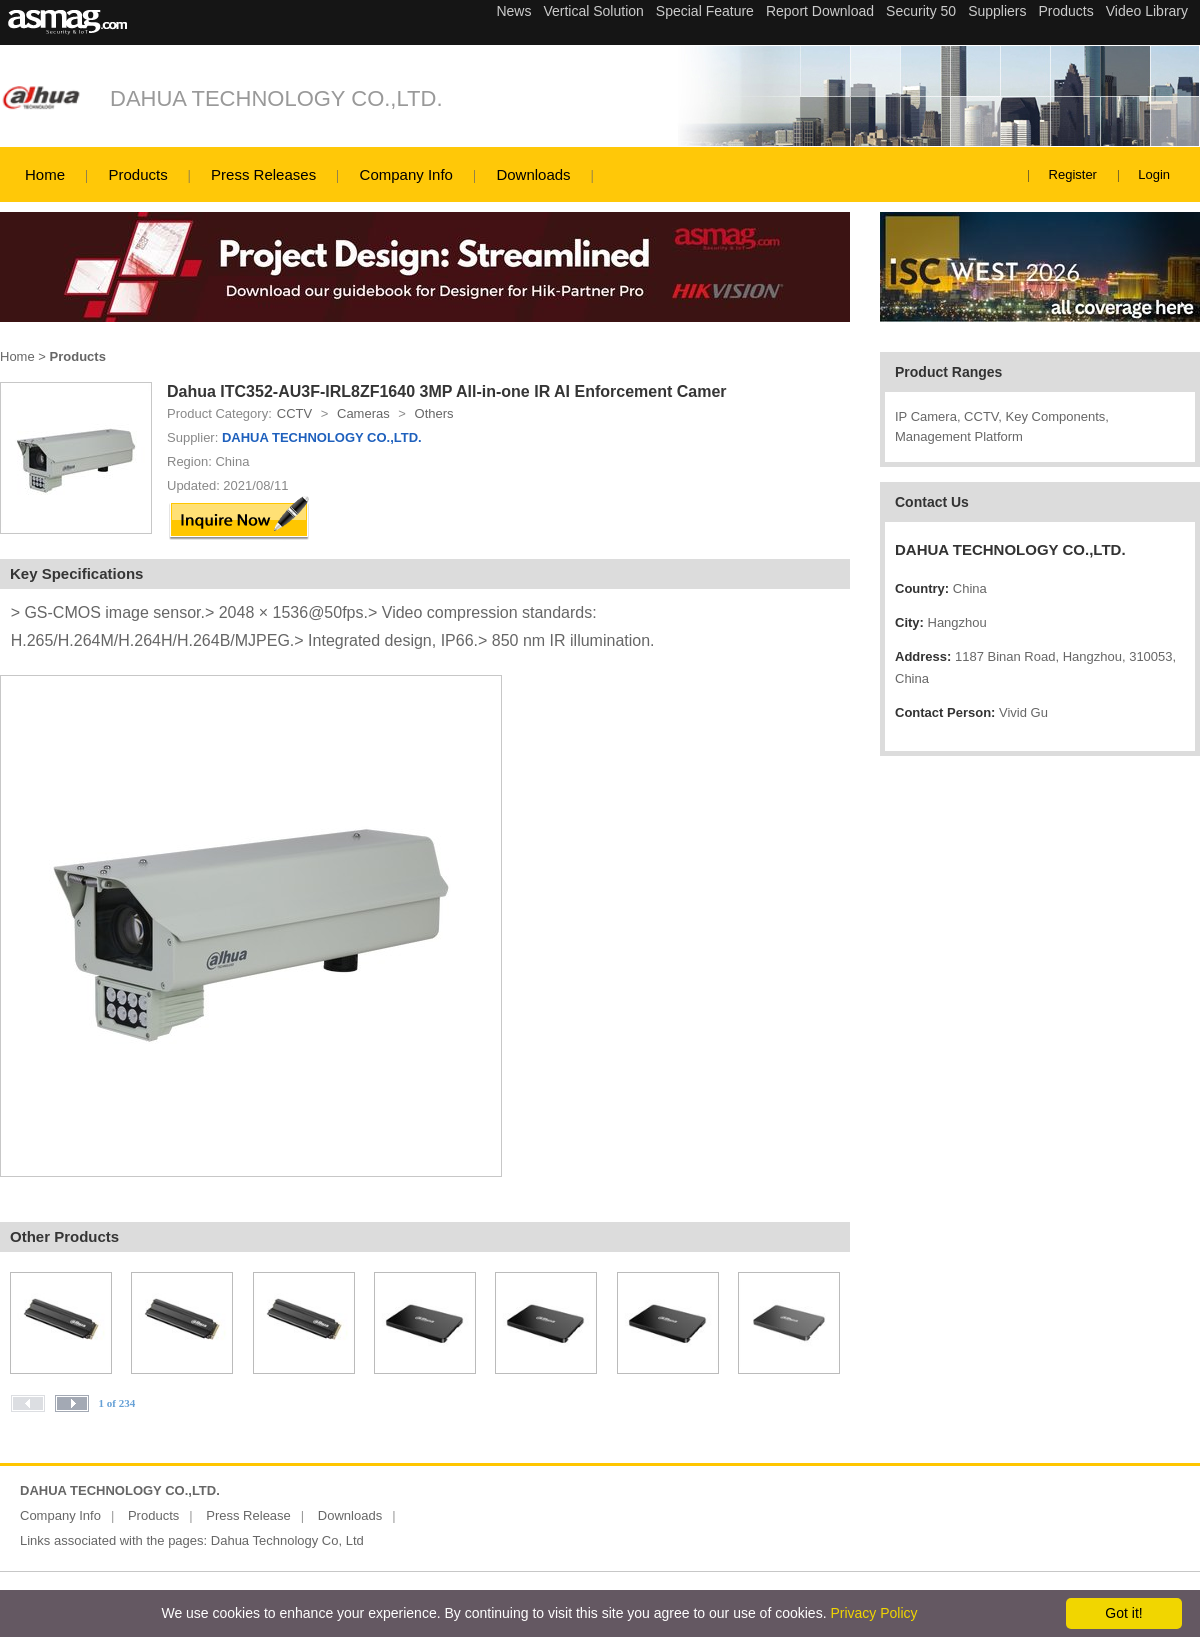  Describe the element at coordinates (287, 1540) in the screenshot. I see `Dahua Technology Co, Ltd` at that location.